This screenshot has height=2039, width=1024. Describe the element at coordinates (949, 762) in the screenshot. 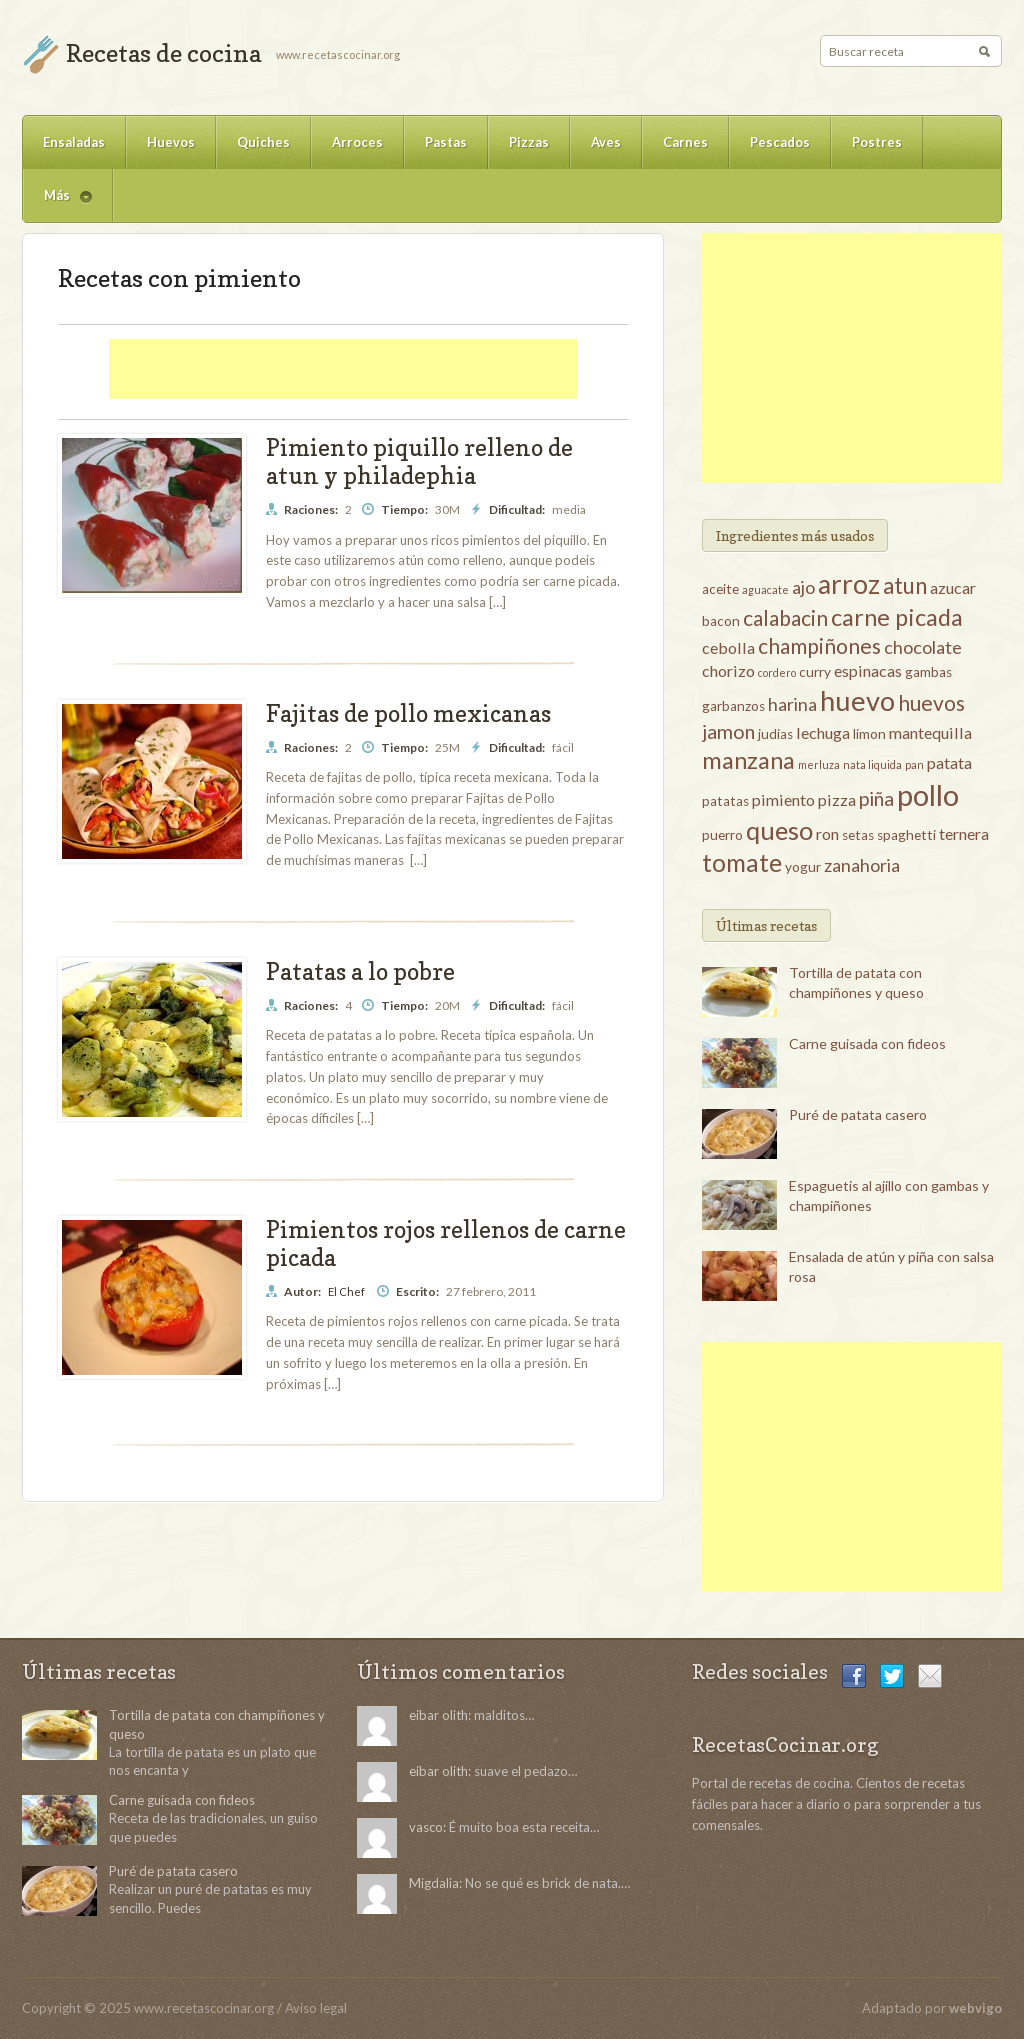

I see `patata [patata (4 elementos)]` at that location.